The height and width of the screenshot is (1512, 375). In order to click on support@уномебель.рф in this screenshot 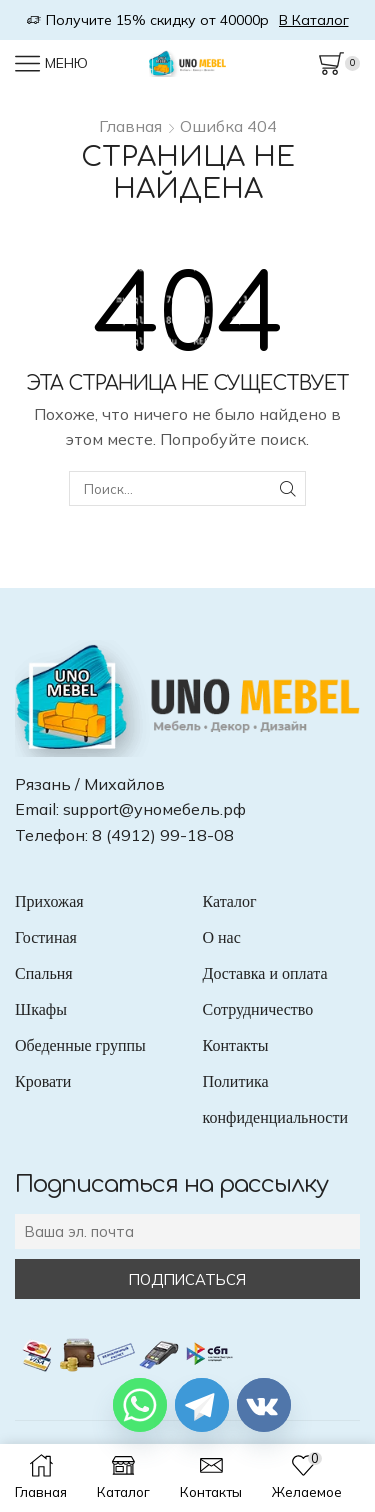, I will do `click(154, 809)`.